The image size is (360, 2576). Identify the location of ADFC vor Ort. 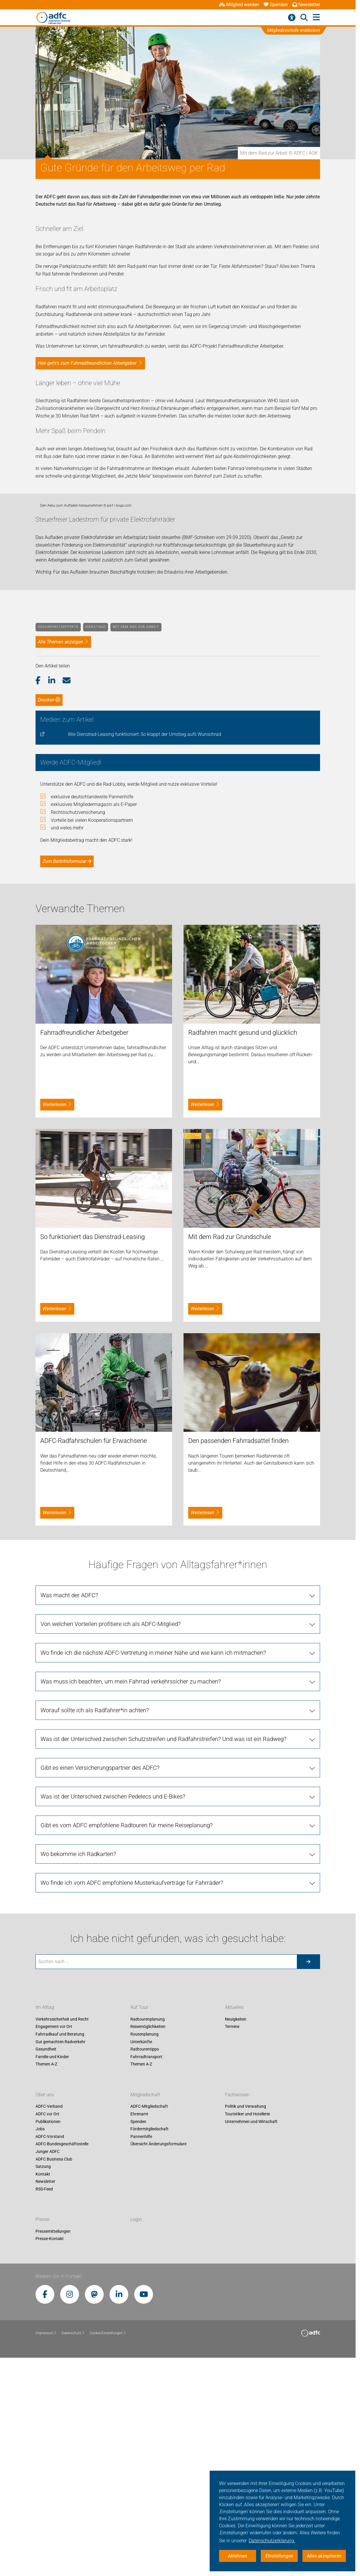
(47, 2327).